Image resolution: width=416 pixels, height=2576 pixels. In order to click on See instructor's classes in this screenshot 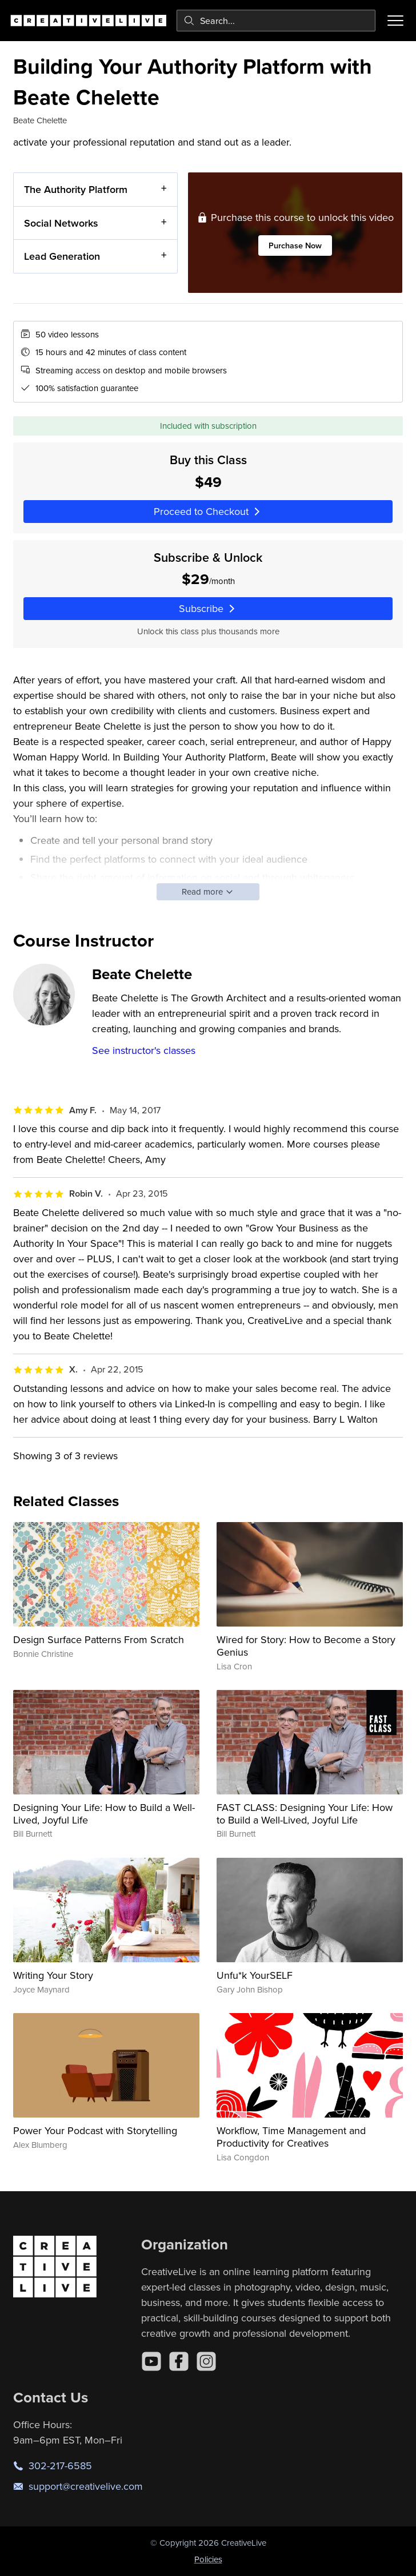, I will do `click(143, 1050)`.